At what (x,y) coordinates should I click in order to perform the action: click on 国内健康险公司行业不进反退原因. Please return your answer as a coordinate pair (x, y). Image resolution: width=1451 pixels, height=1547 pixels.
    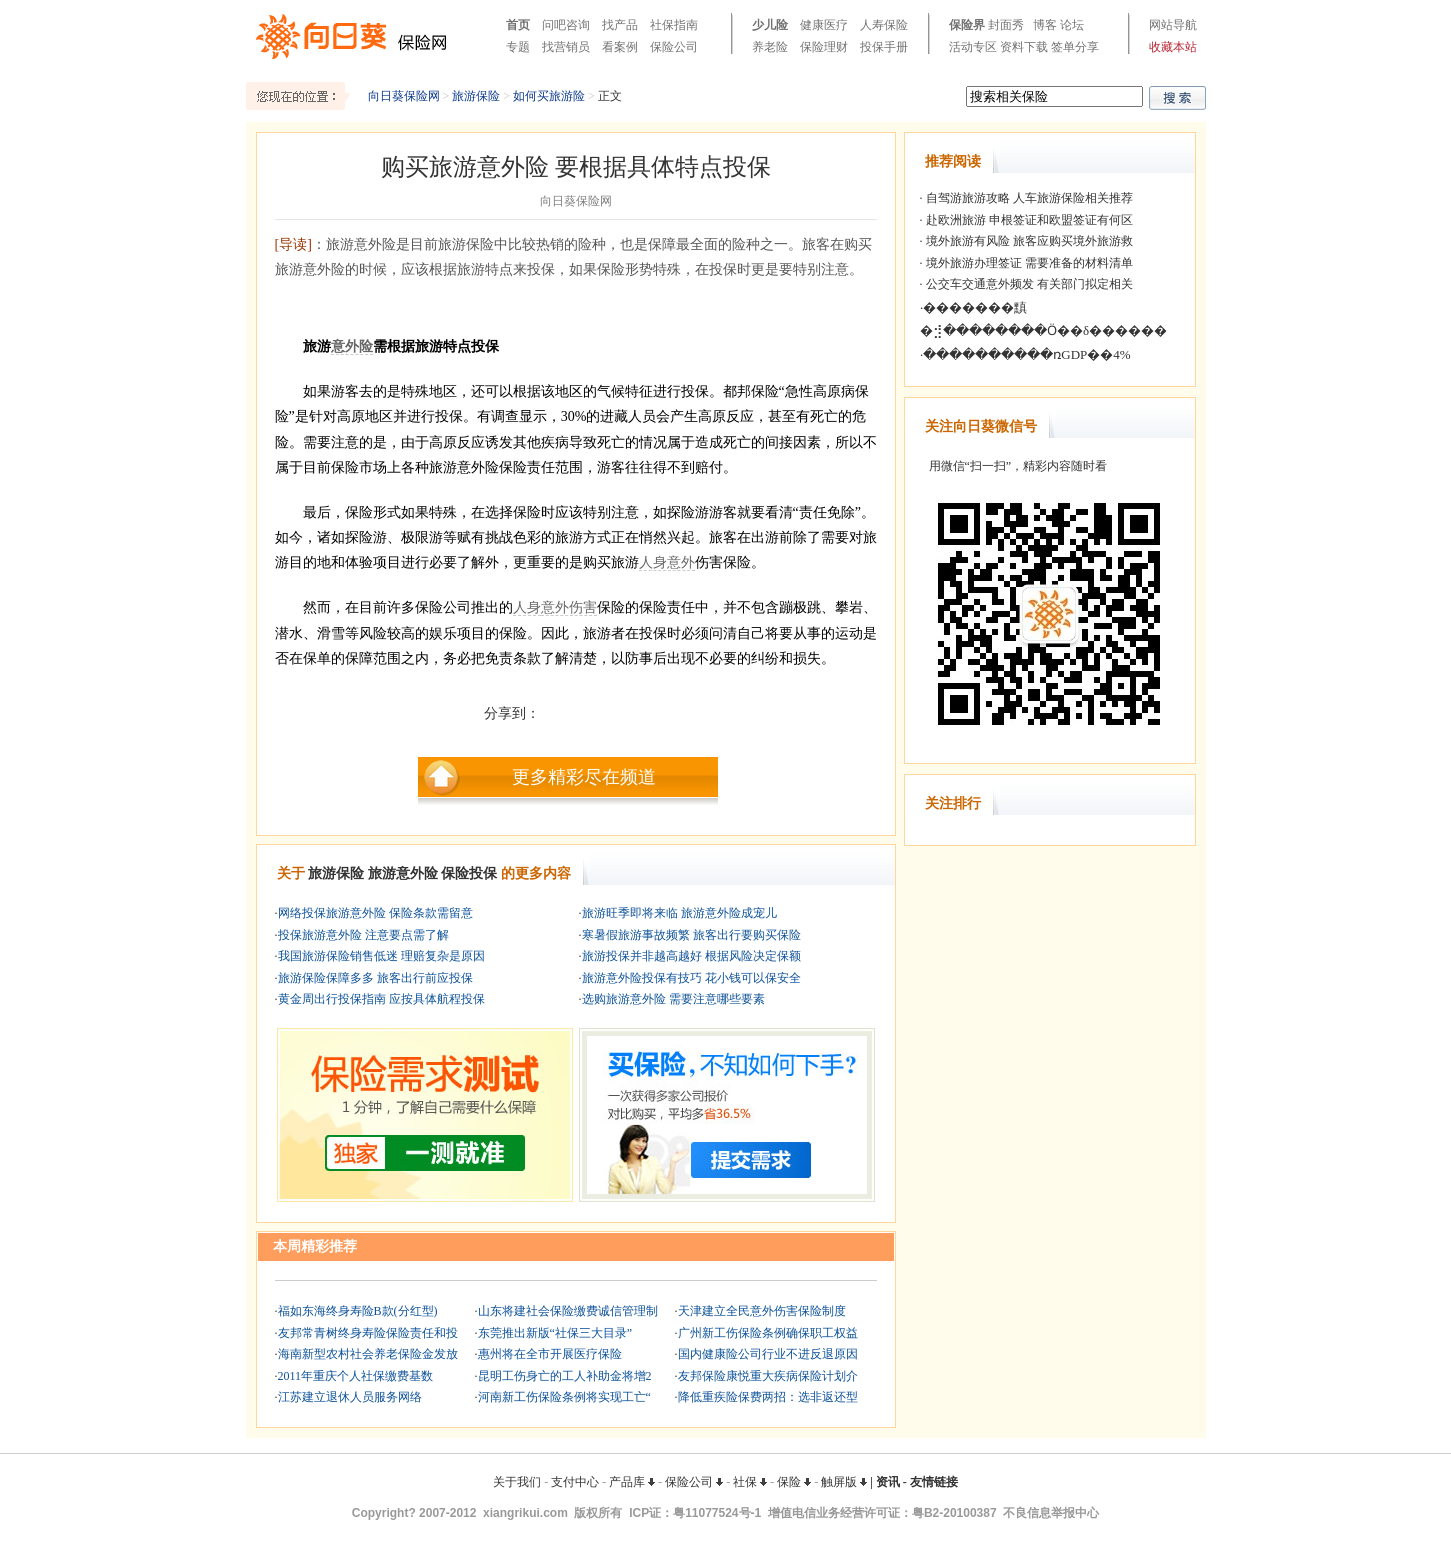
    Looking at the image, I should click on (768, 1354).